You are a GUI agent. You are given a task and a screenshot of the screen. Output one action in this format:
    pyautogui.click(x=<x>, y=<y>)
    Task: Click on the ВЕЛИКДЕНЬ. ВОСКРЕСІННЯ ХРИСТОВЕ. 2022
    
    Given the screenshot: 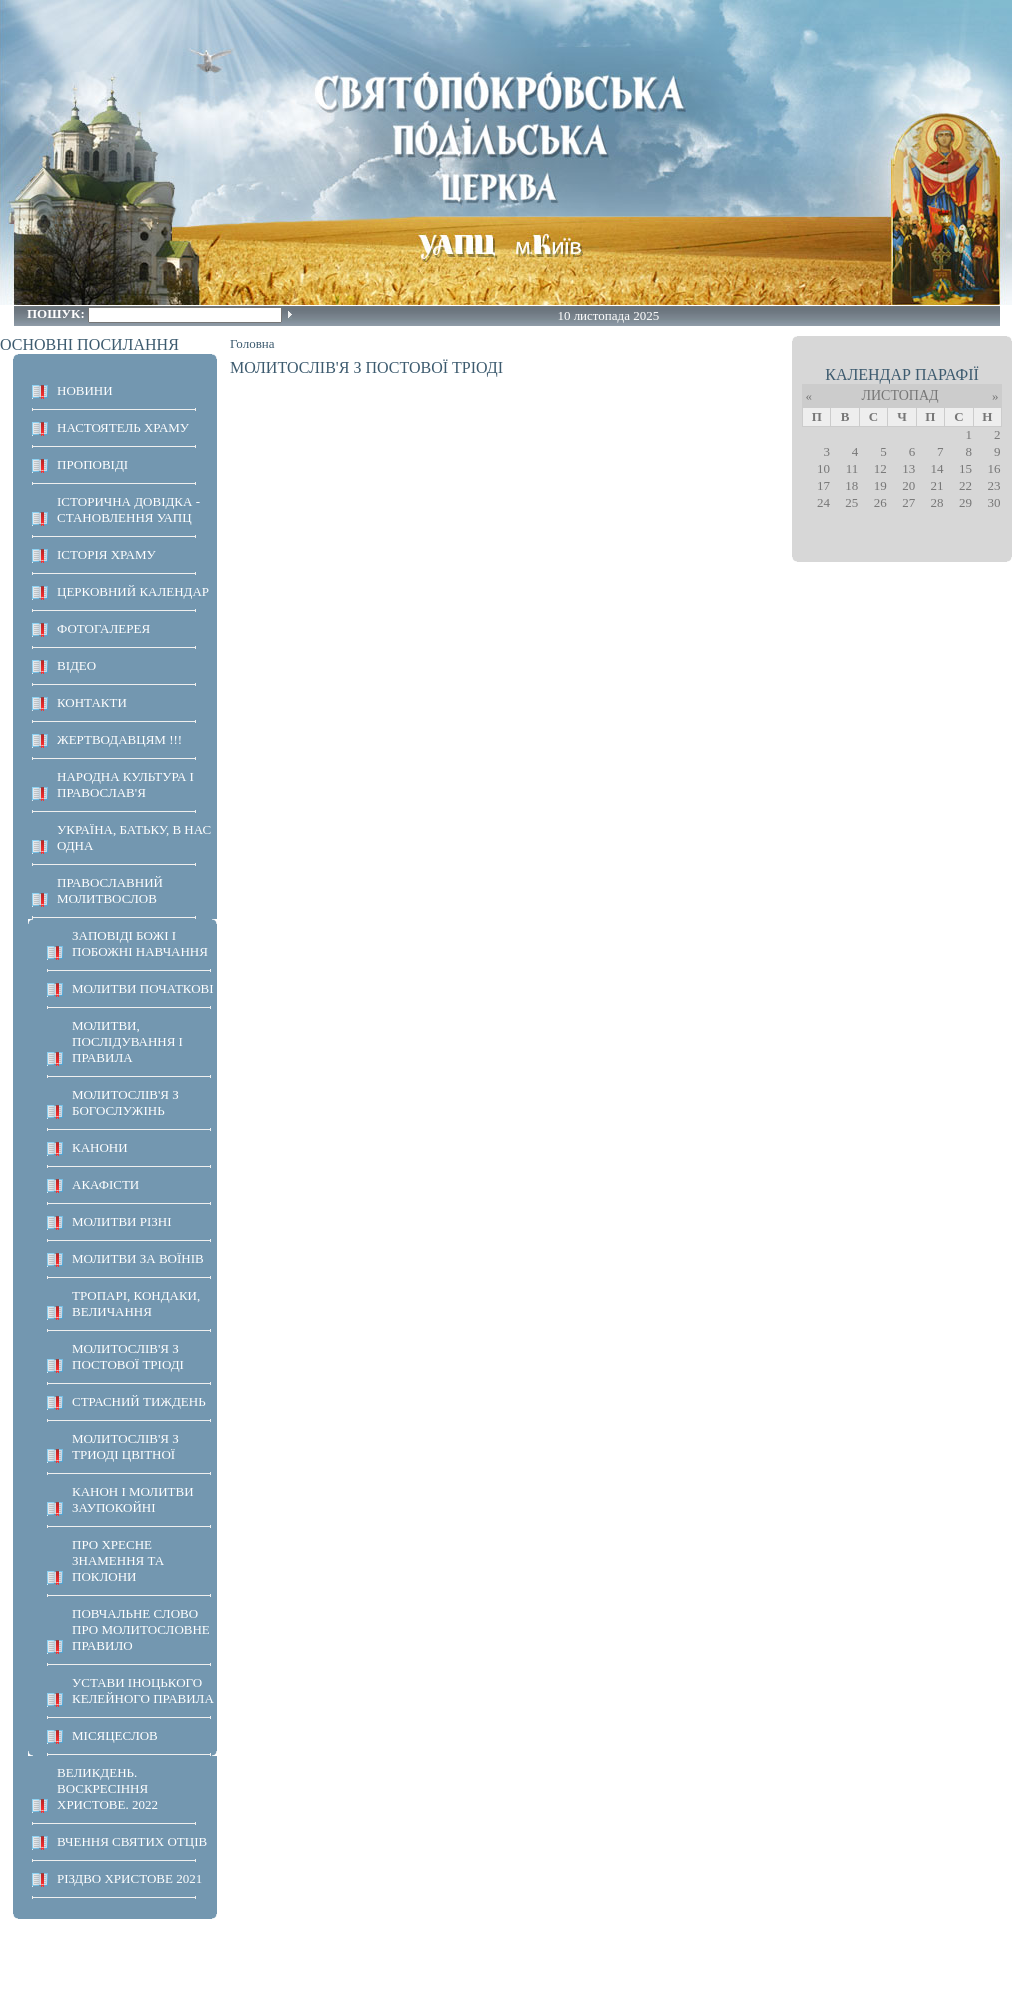 What is the action you would take?
    pyautogui.click(x=107, y=1788)
    